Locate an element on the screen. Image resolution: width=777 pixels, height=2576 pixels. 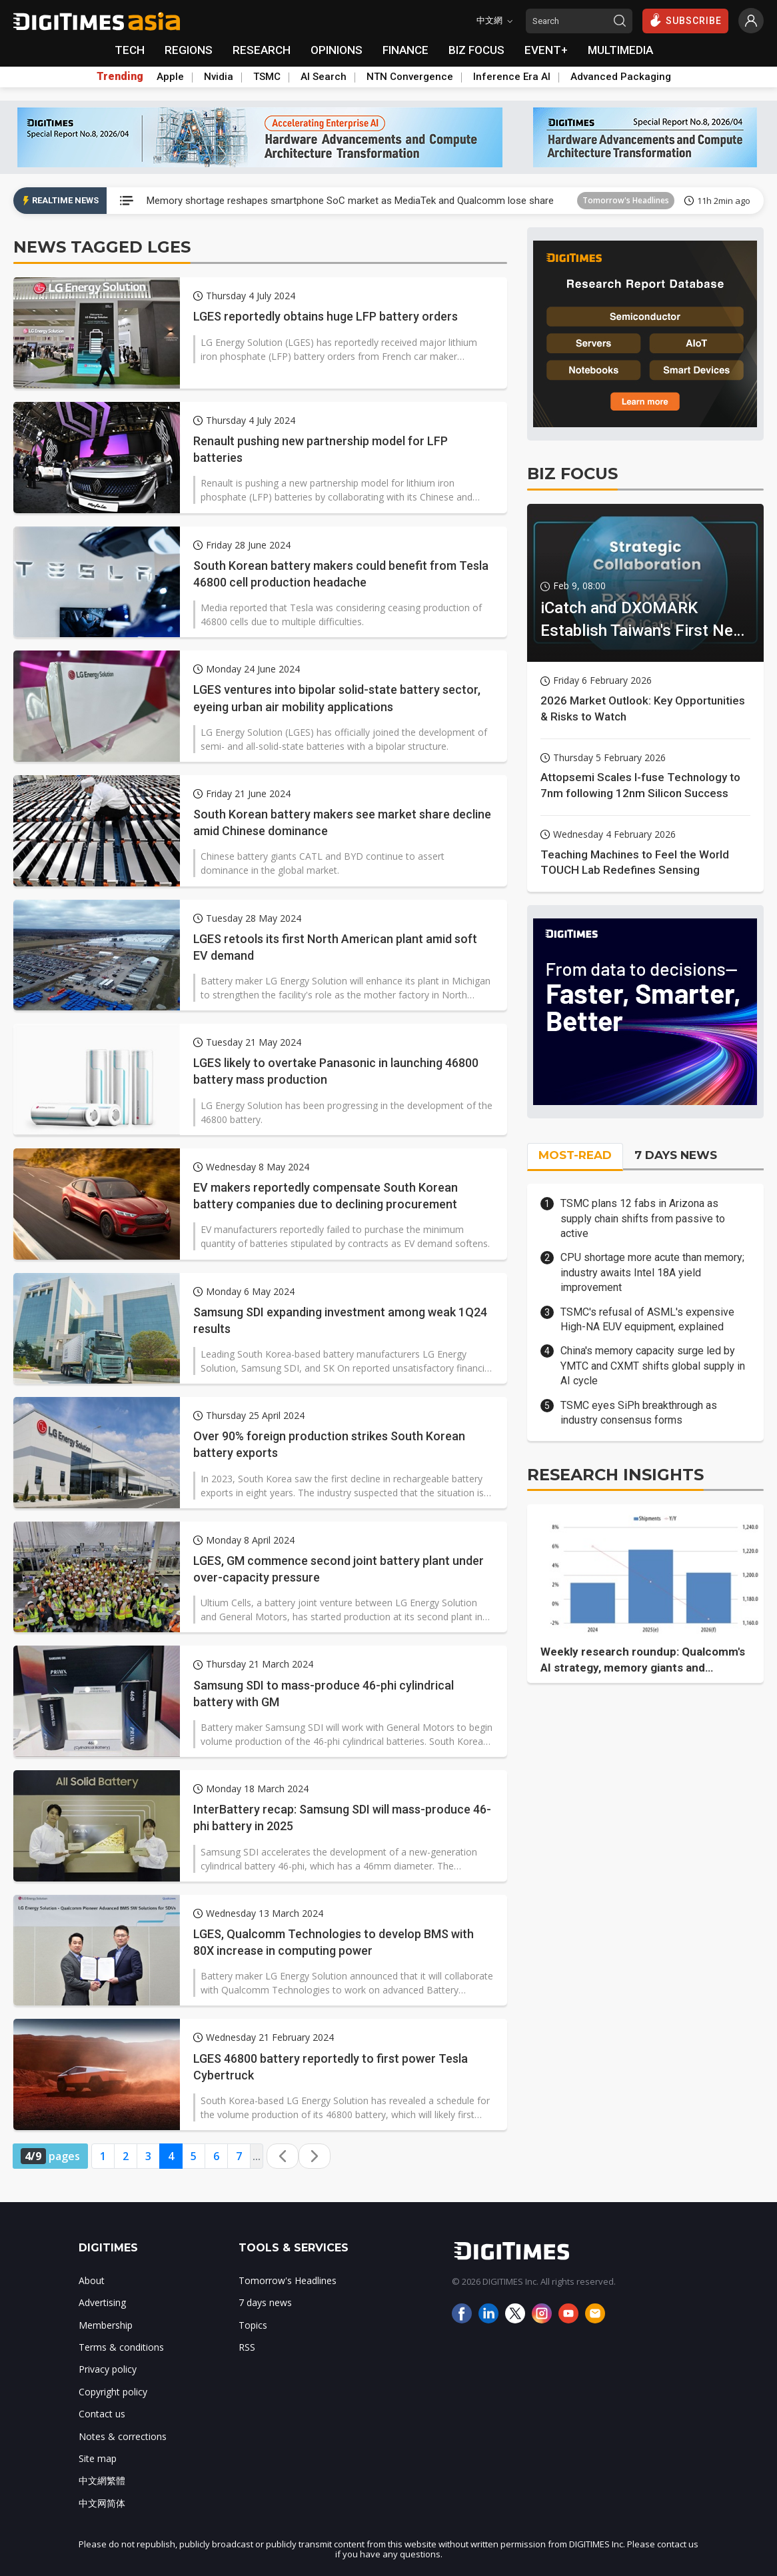
Privacy policy is located at coordinates (108, 2369).